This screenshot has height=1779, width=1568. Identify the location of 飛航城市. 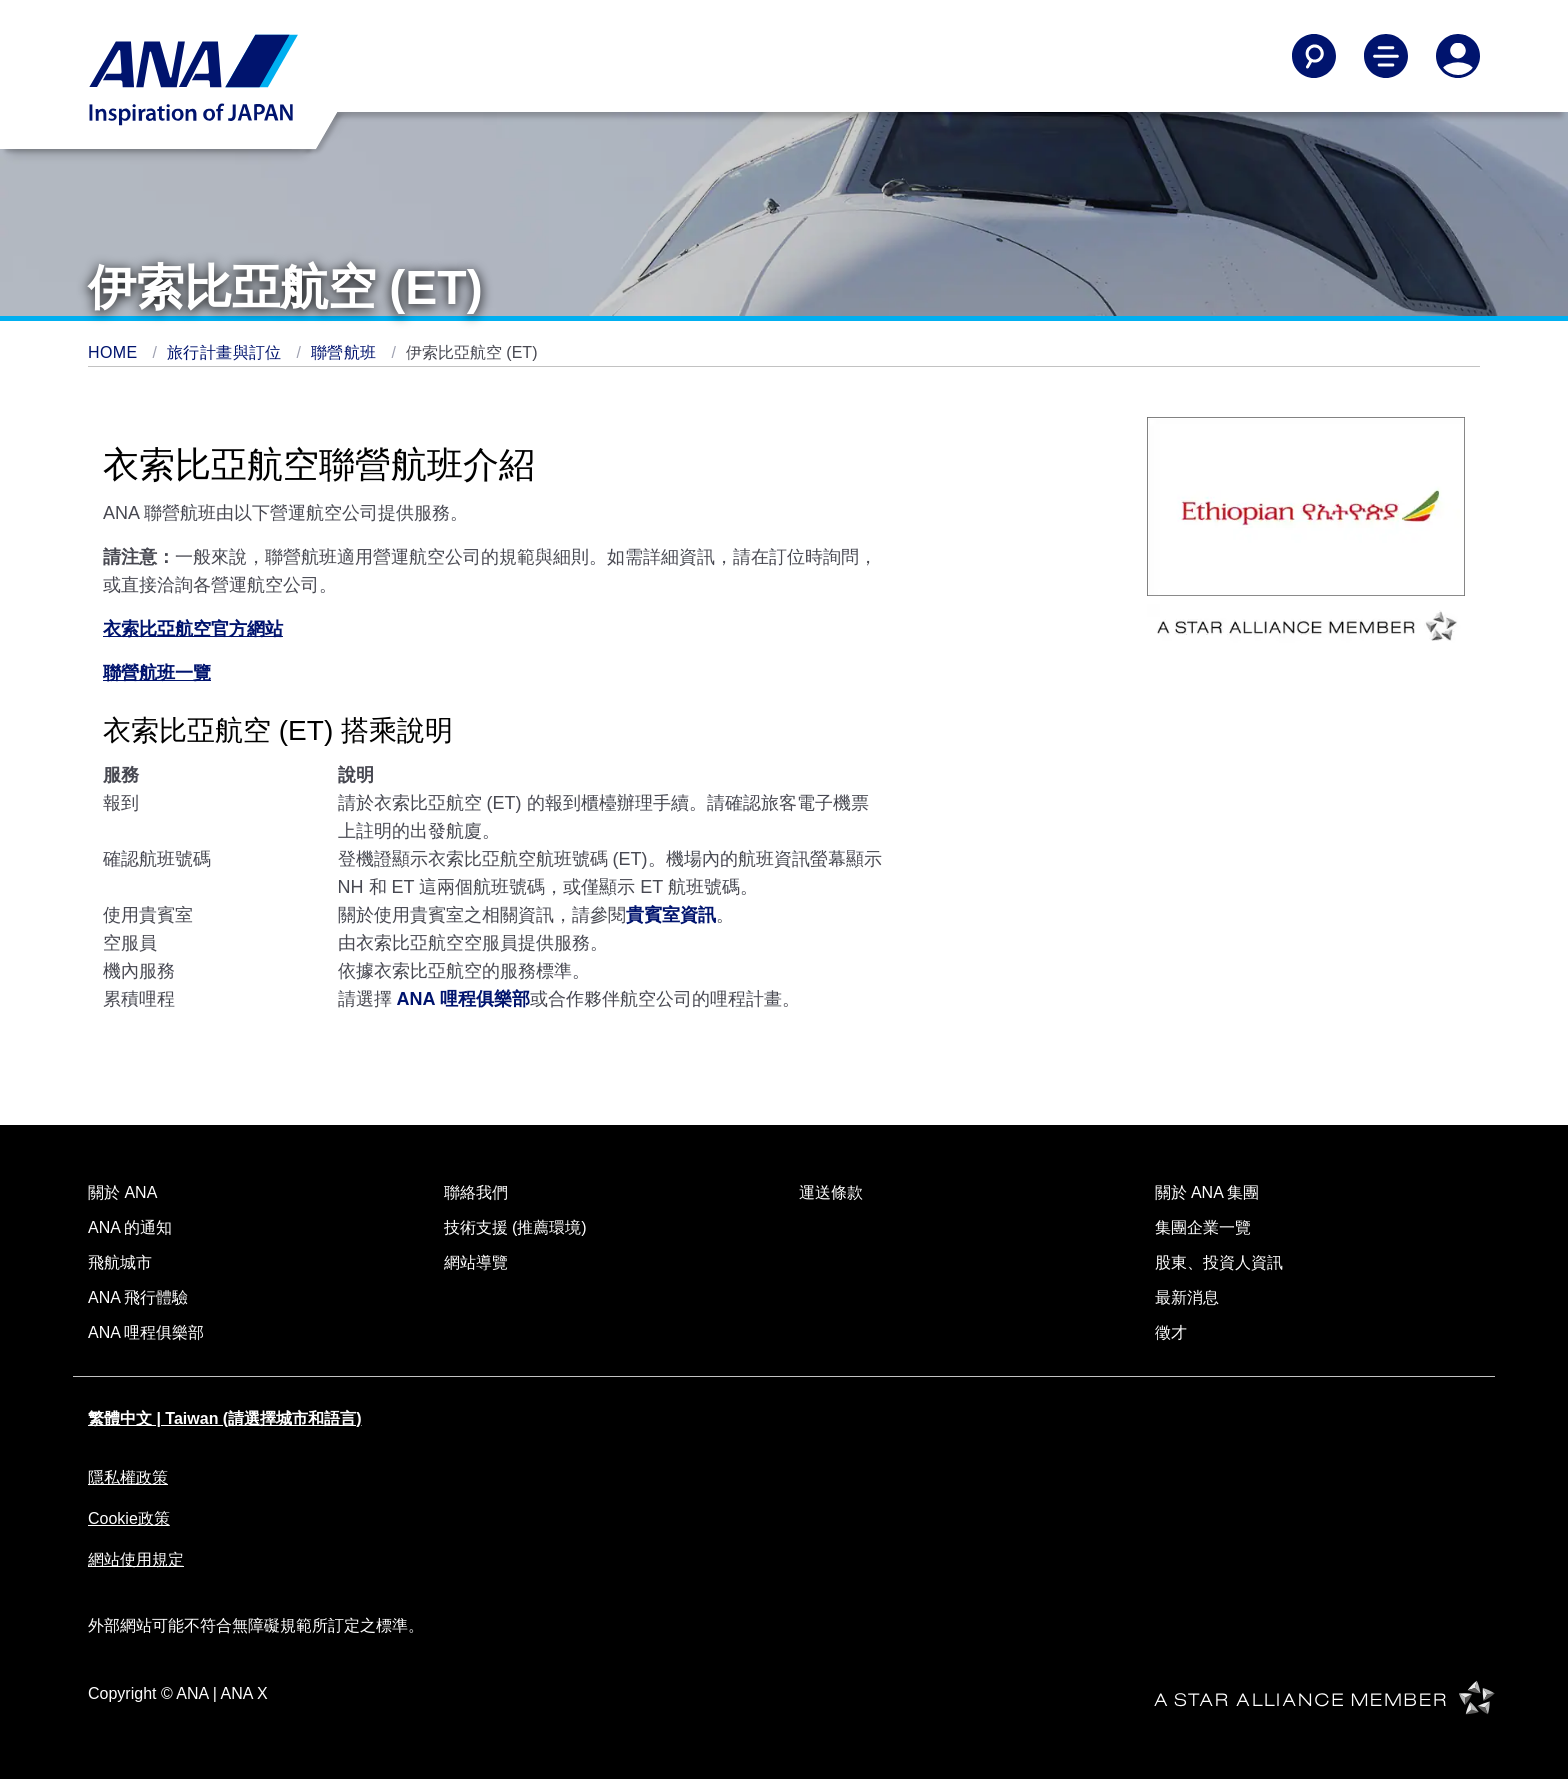
(120, 1262).